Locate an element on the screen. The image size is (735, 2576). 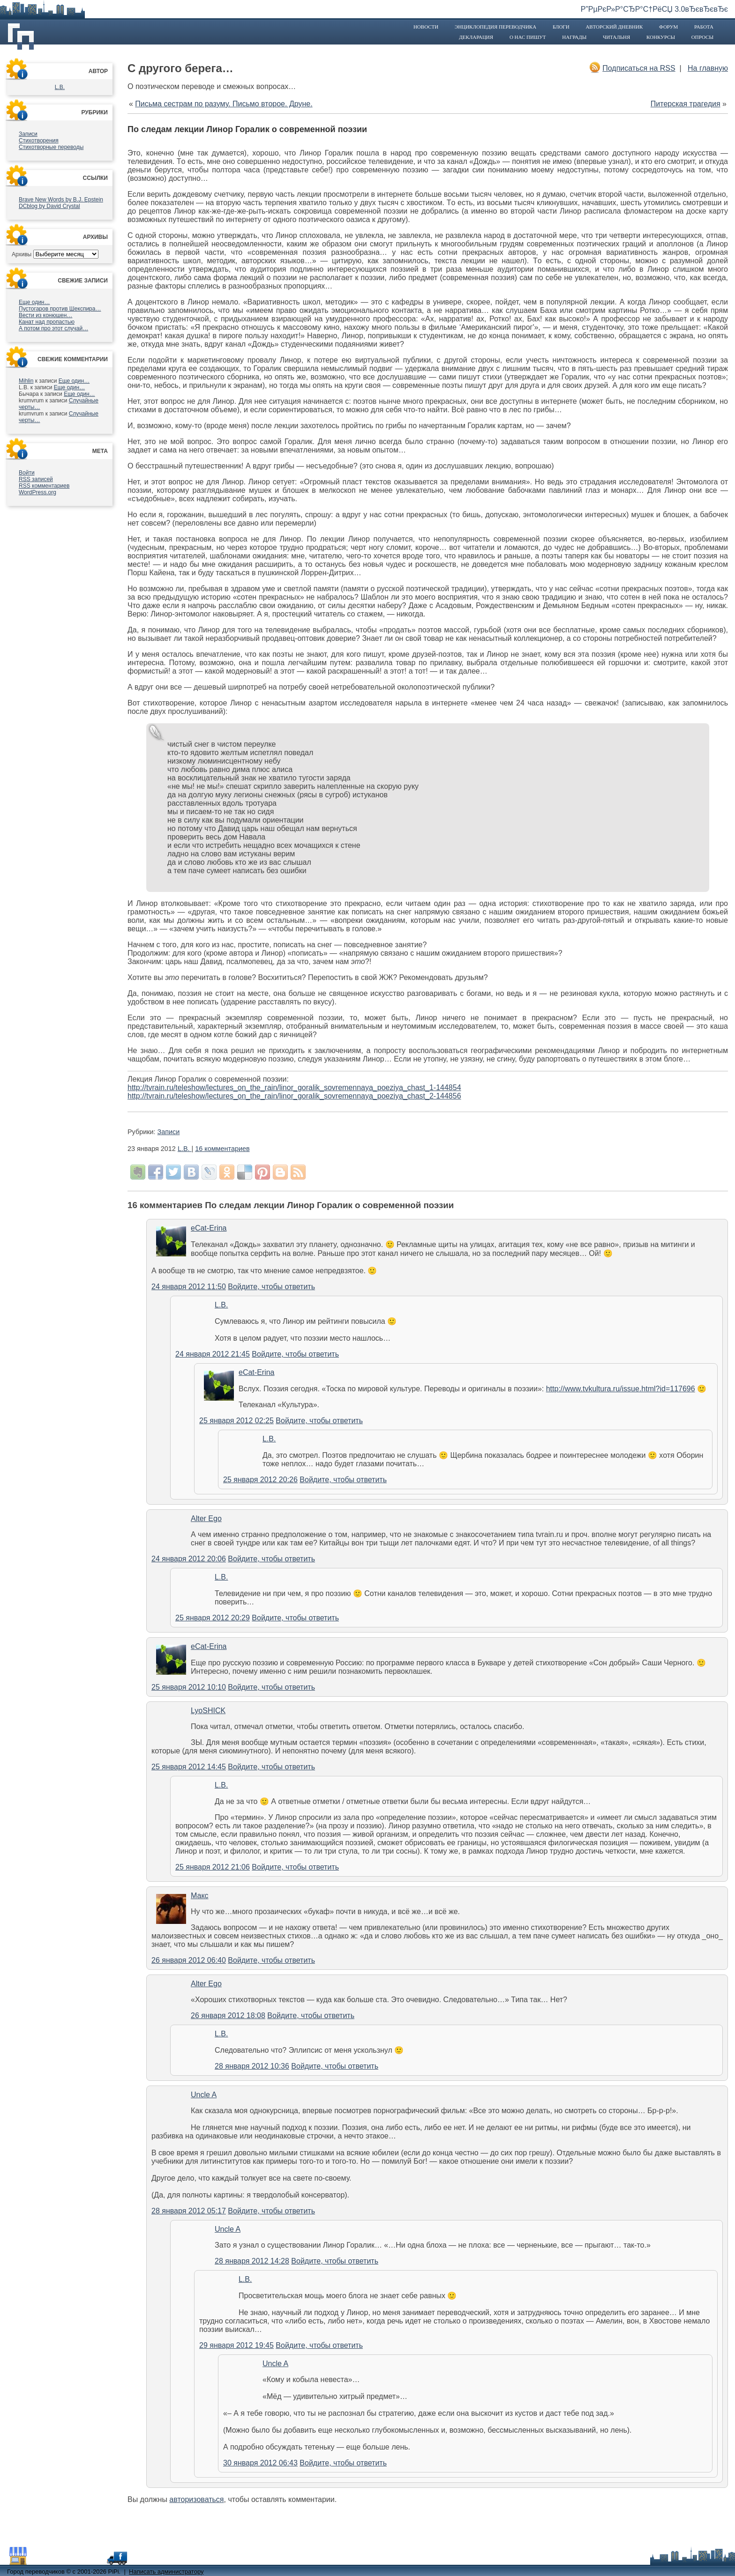
26 января 2012 06:40 is located at coordinates (188, 1960).